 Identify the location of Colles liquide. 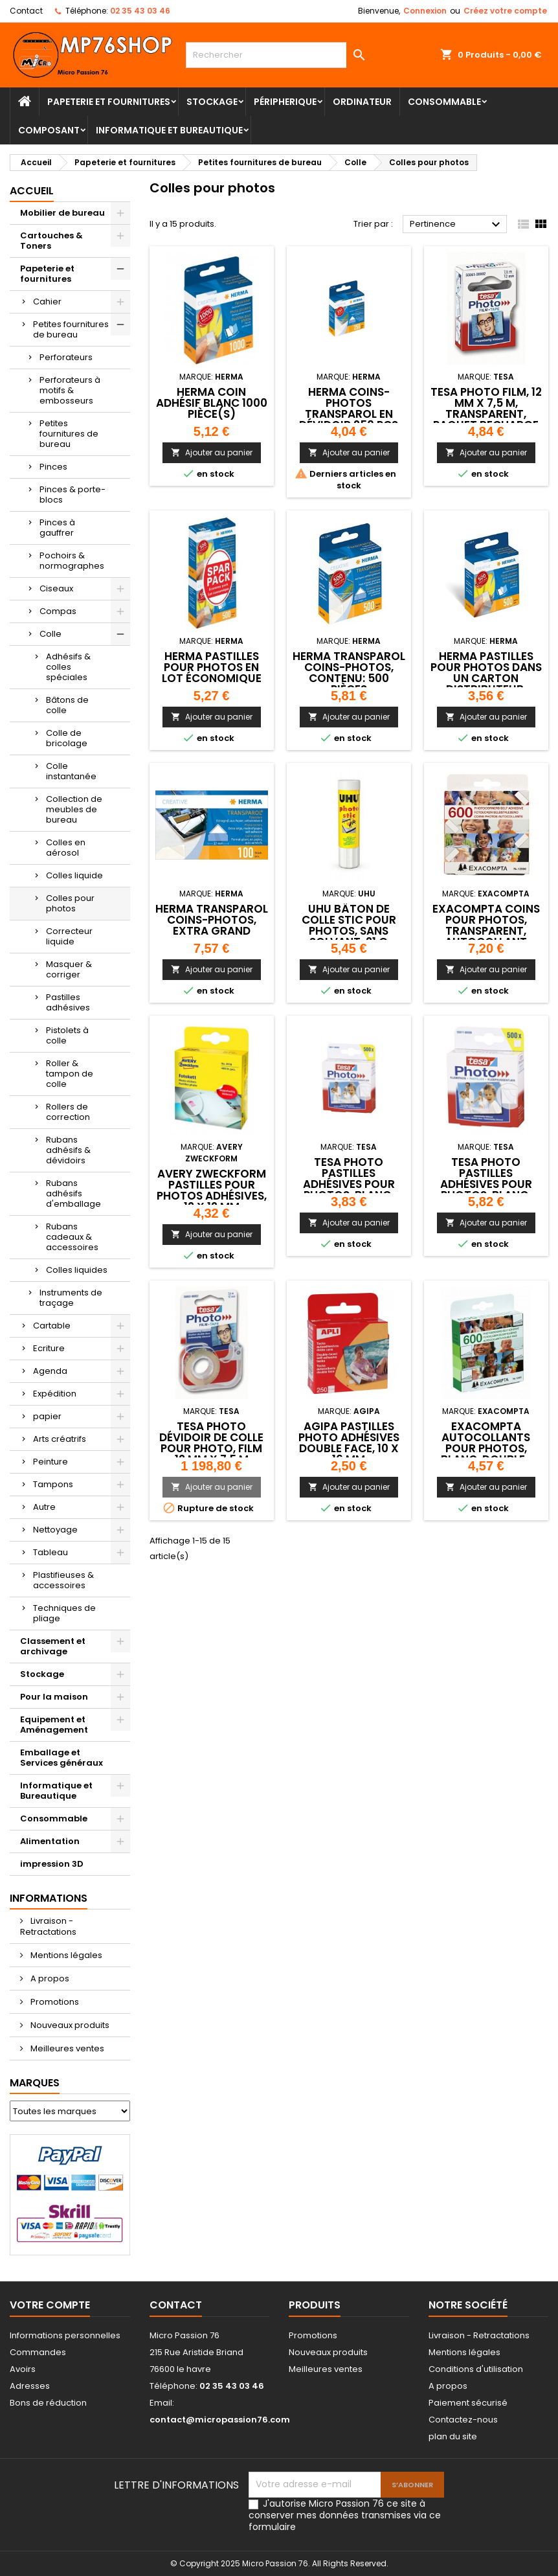
(74, 875).